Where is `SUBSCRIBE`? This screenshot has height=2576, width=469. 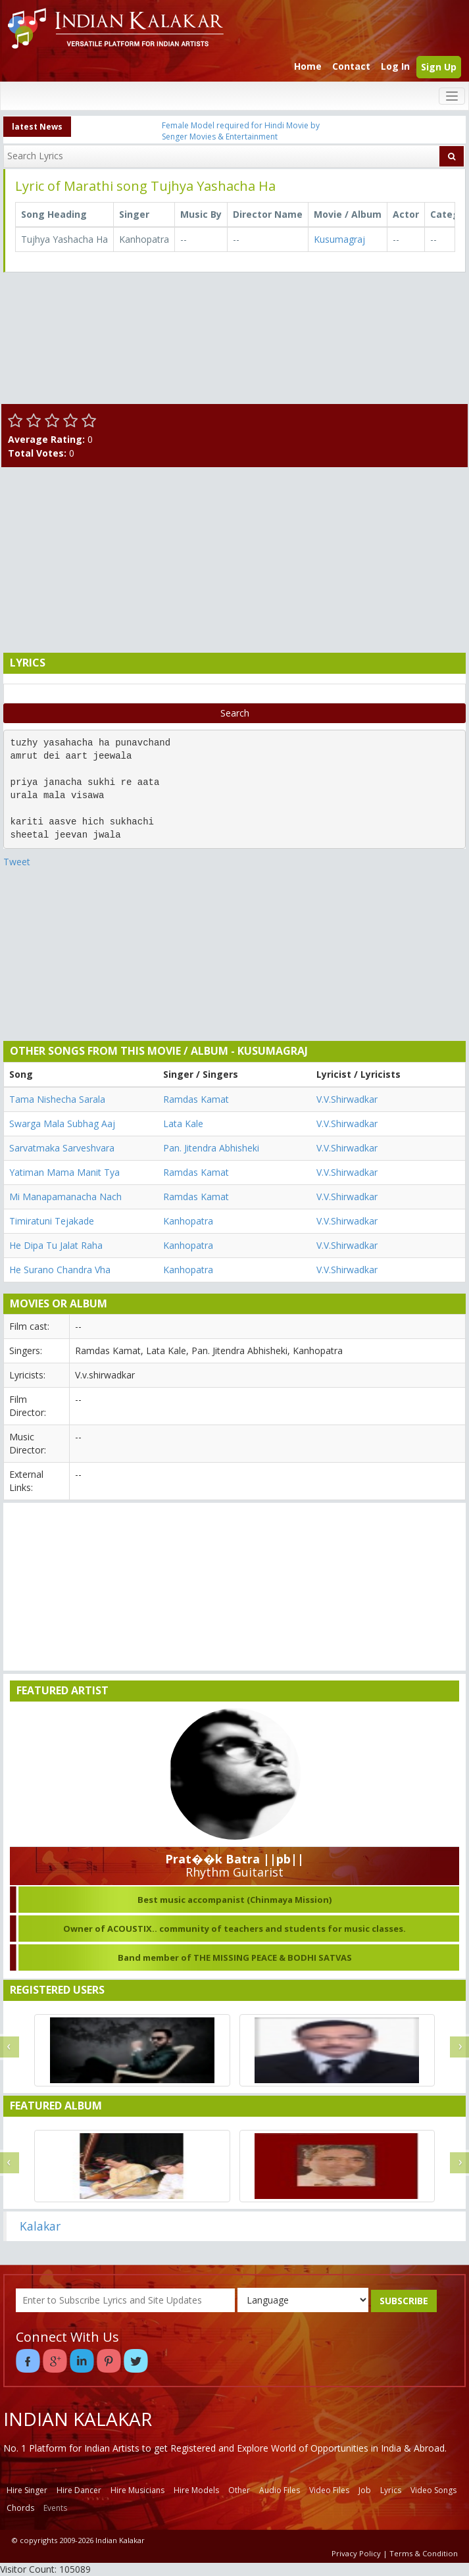
SUBSCRIBE is located at coordinates (404, 2300).